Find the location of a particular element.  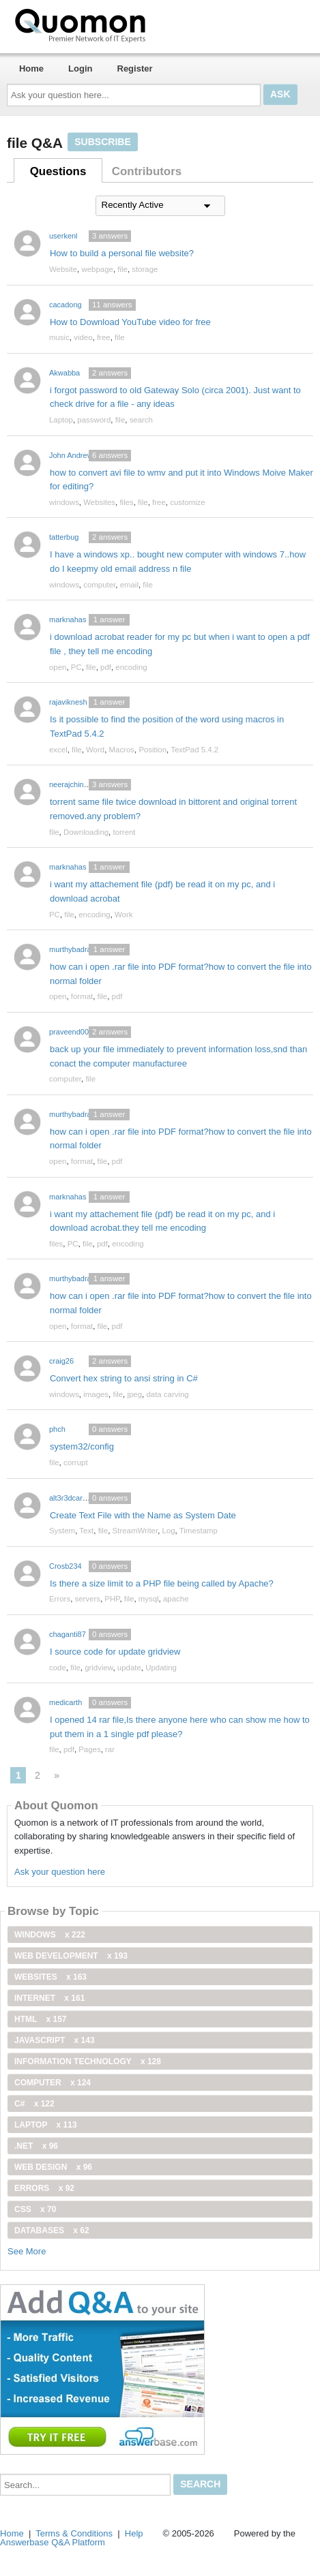

Help is located at coordinates (134, 2533).